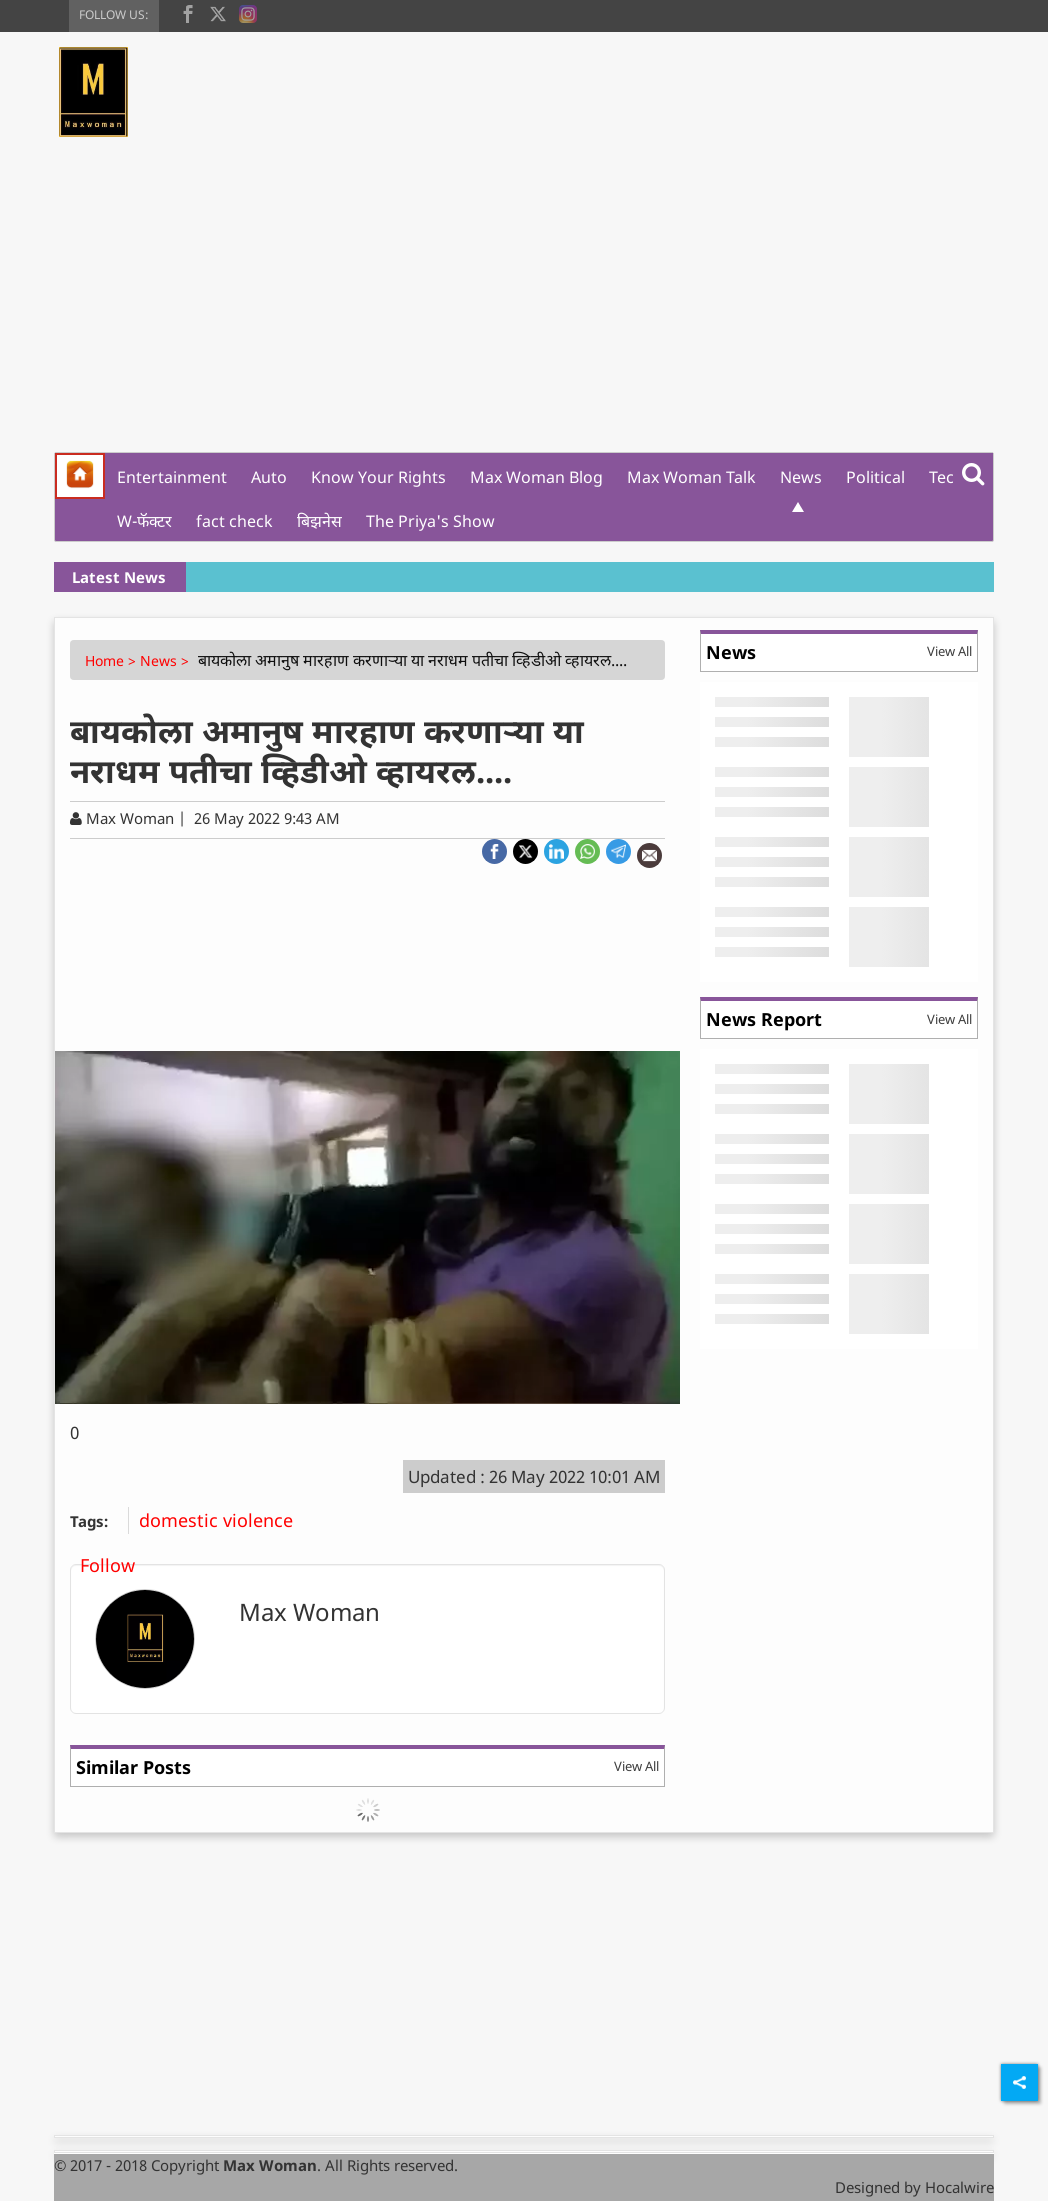 Image resolution: width=1048 pixels, height=2201 pixels. Describe the element at coordinates (764, 1019) in the screenshot. I see `News Report` at that location.